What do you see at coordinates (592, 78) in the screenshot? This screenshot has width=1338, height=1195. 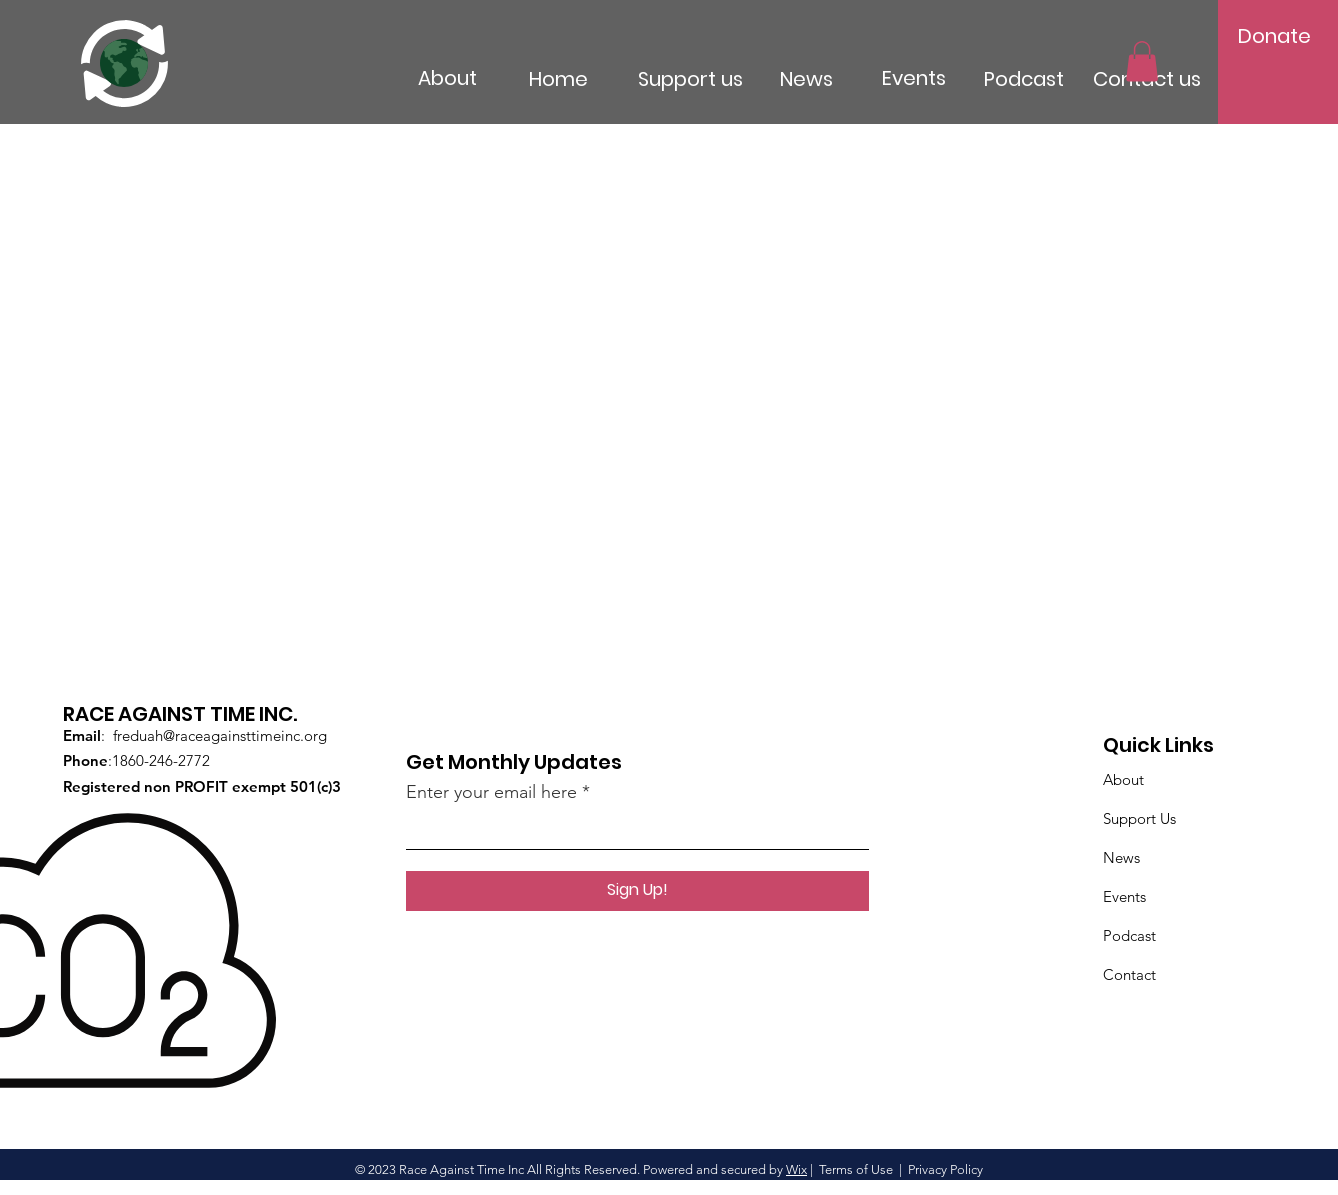 I see `[Home]` at bounding box center [592, 78].